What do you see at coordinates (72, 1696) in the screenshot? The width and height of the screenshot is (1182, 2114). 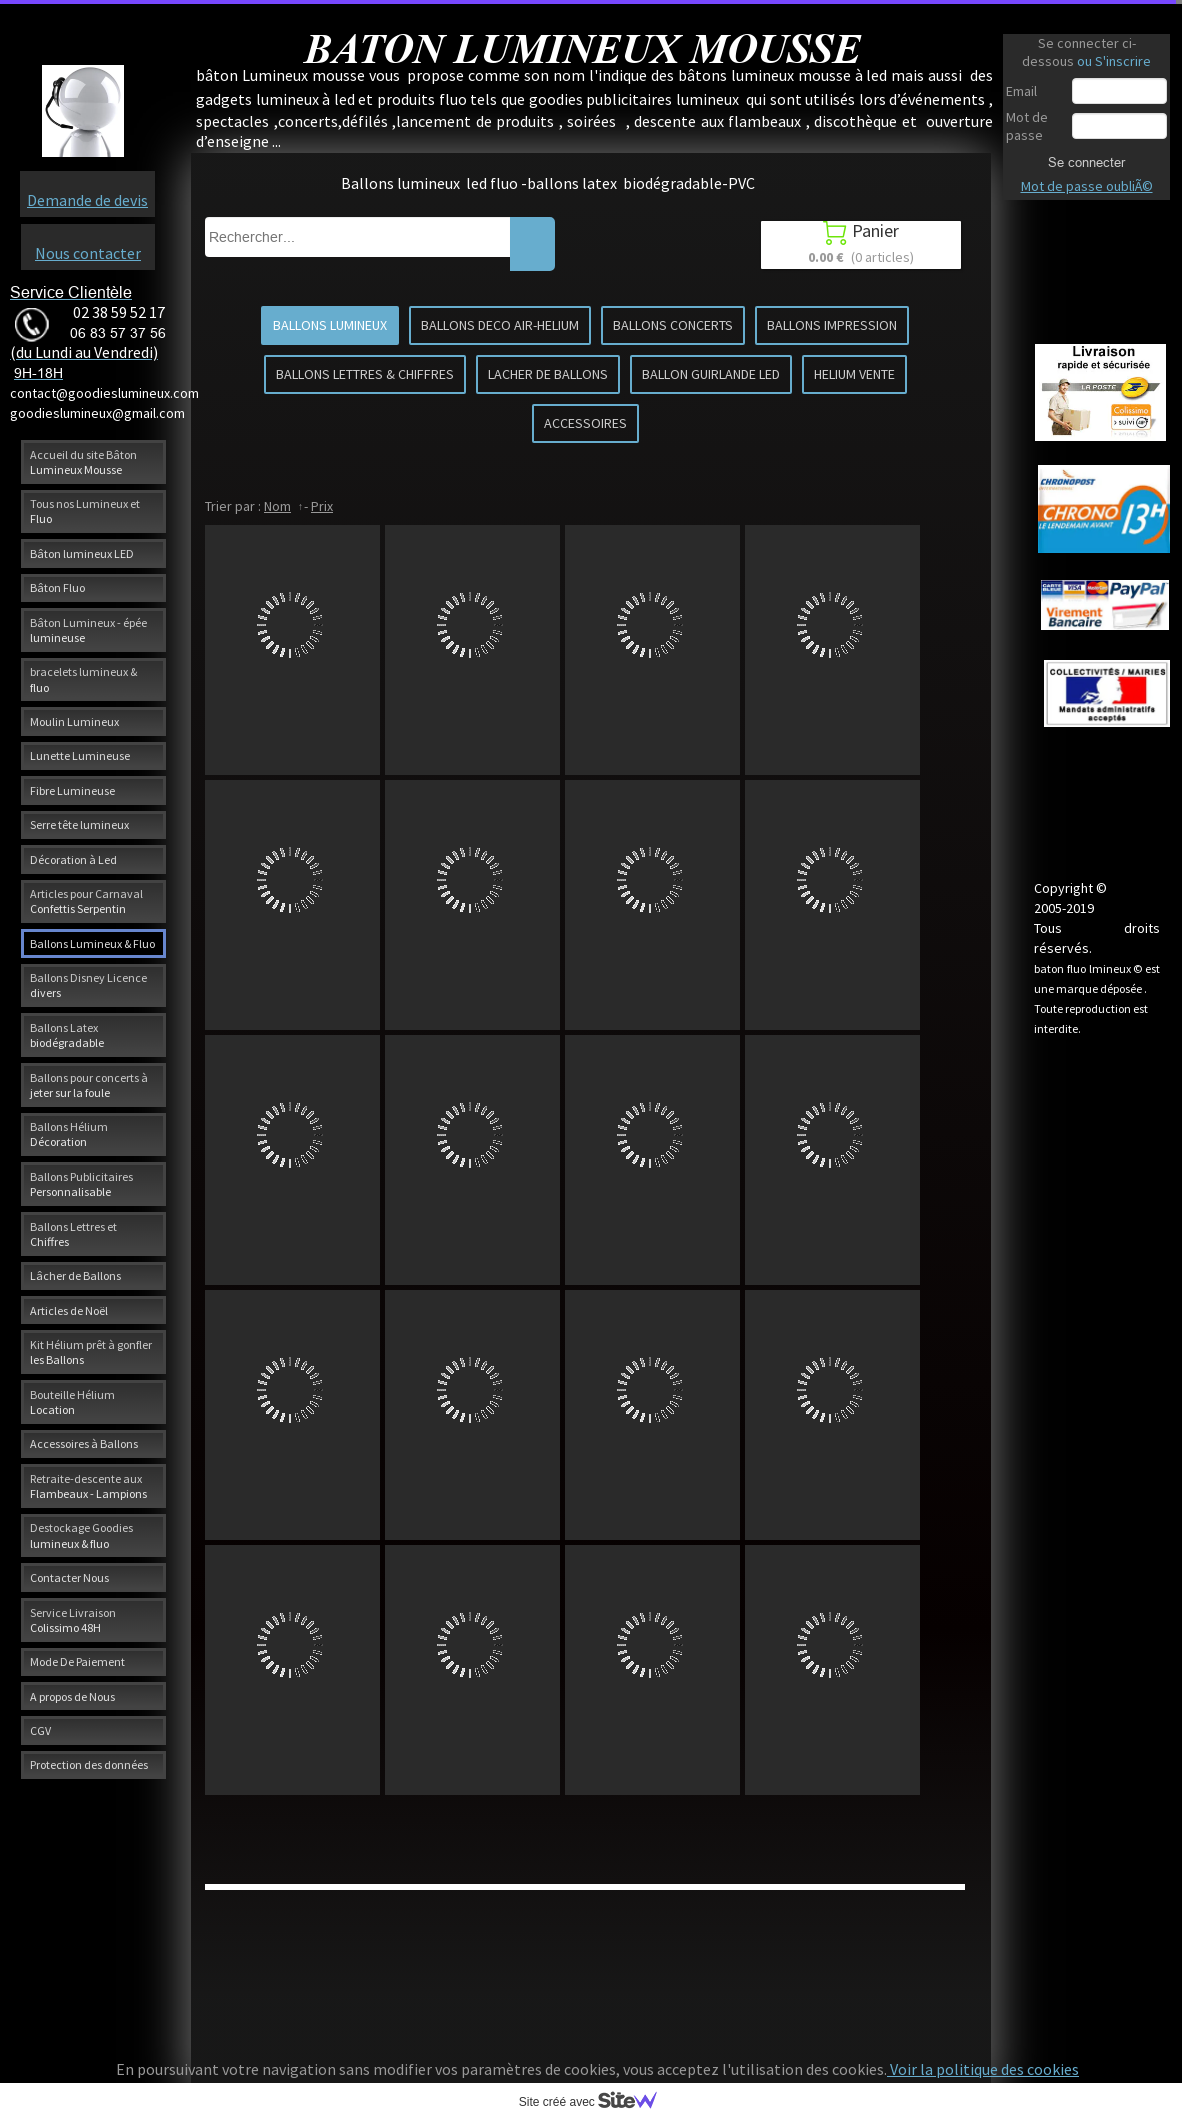 I see `A propos de Nous` at bounding box center [72, 1696].